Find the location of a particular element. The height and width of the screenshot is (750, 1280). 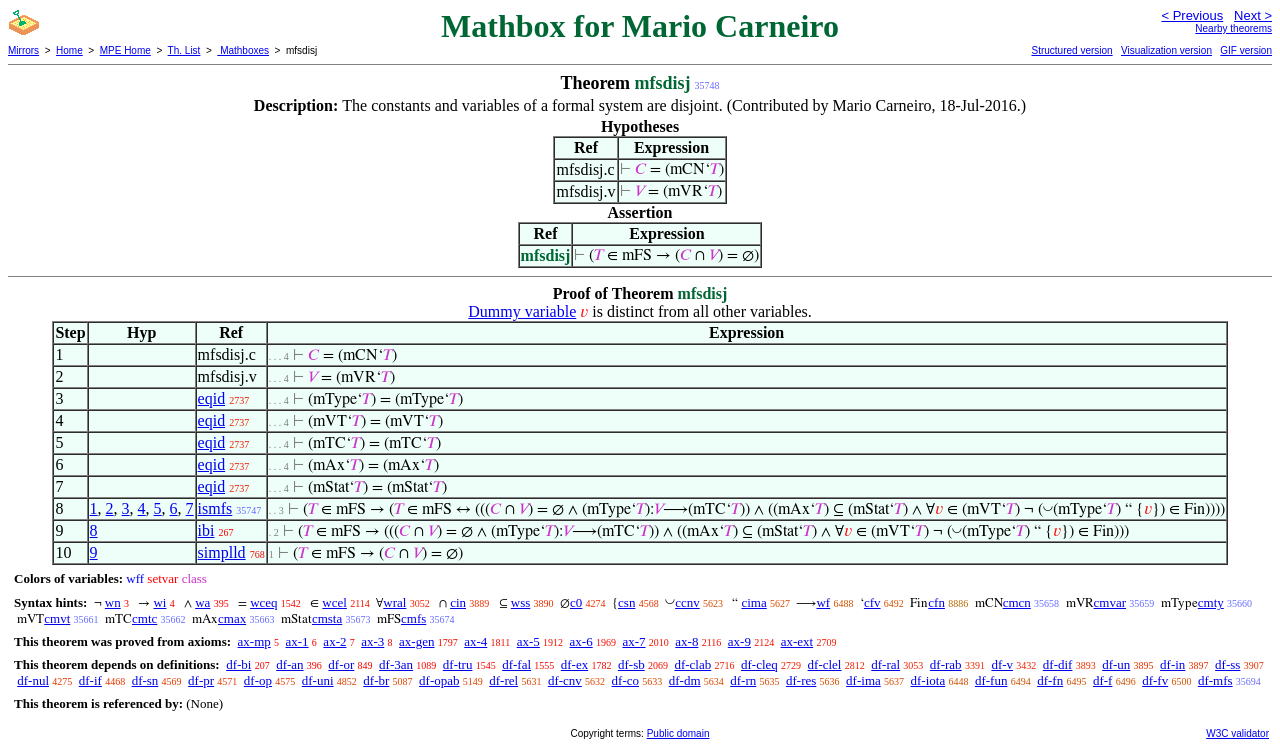

df-cleq is located at coordinates (759, 664).